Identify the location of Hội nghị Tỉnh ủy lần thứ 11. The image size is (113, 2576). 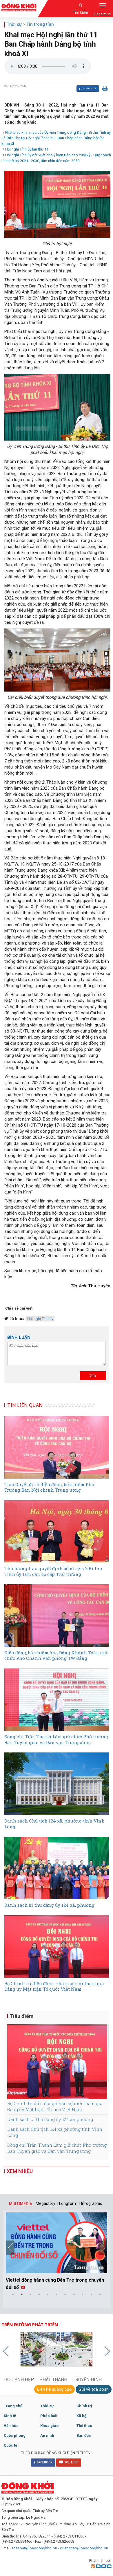
(26, 149).